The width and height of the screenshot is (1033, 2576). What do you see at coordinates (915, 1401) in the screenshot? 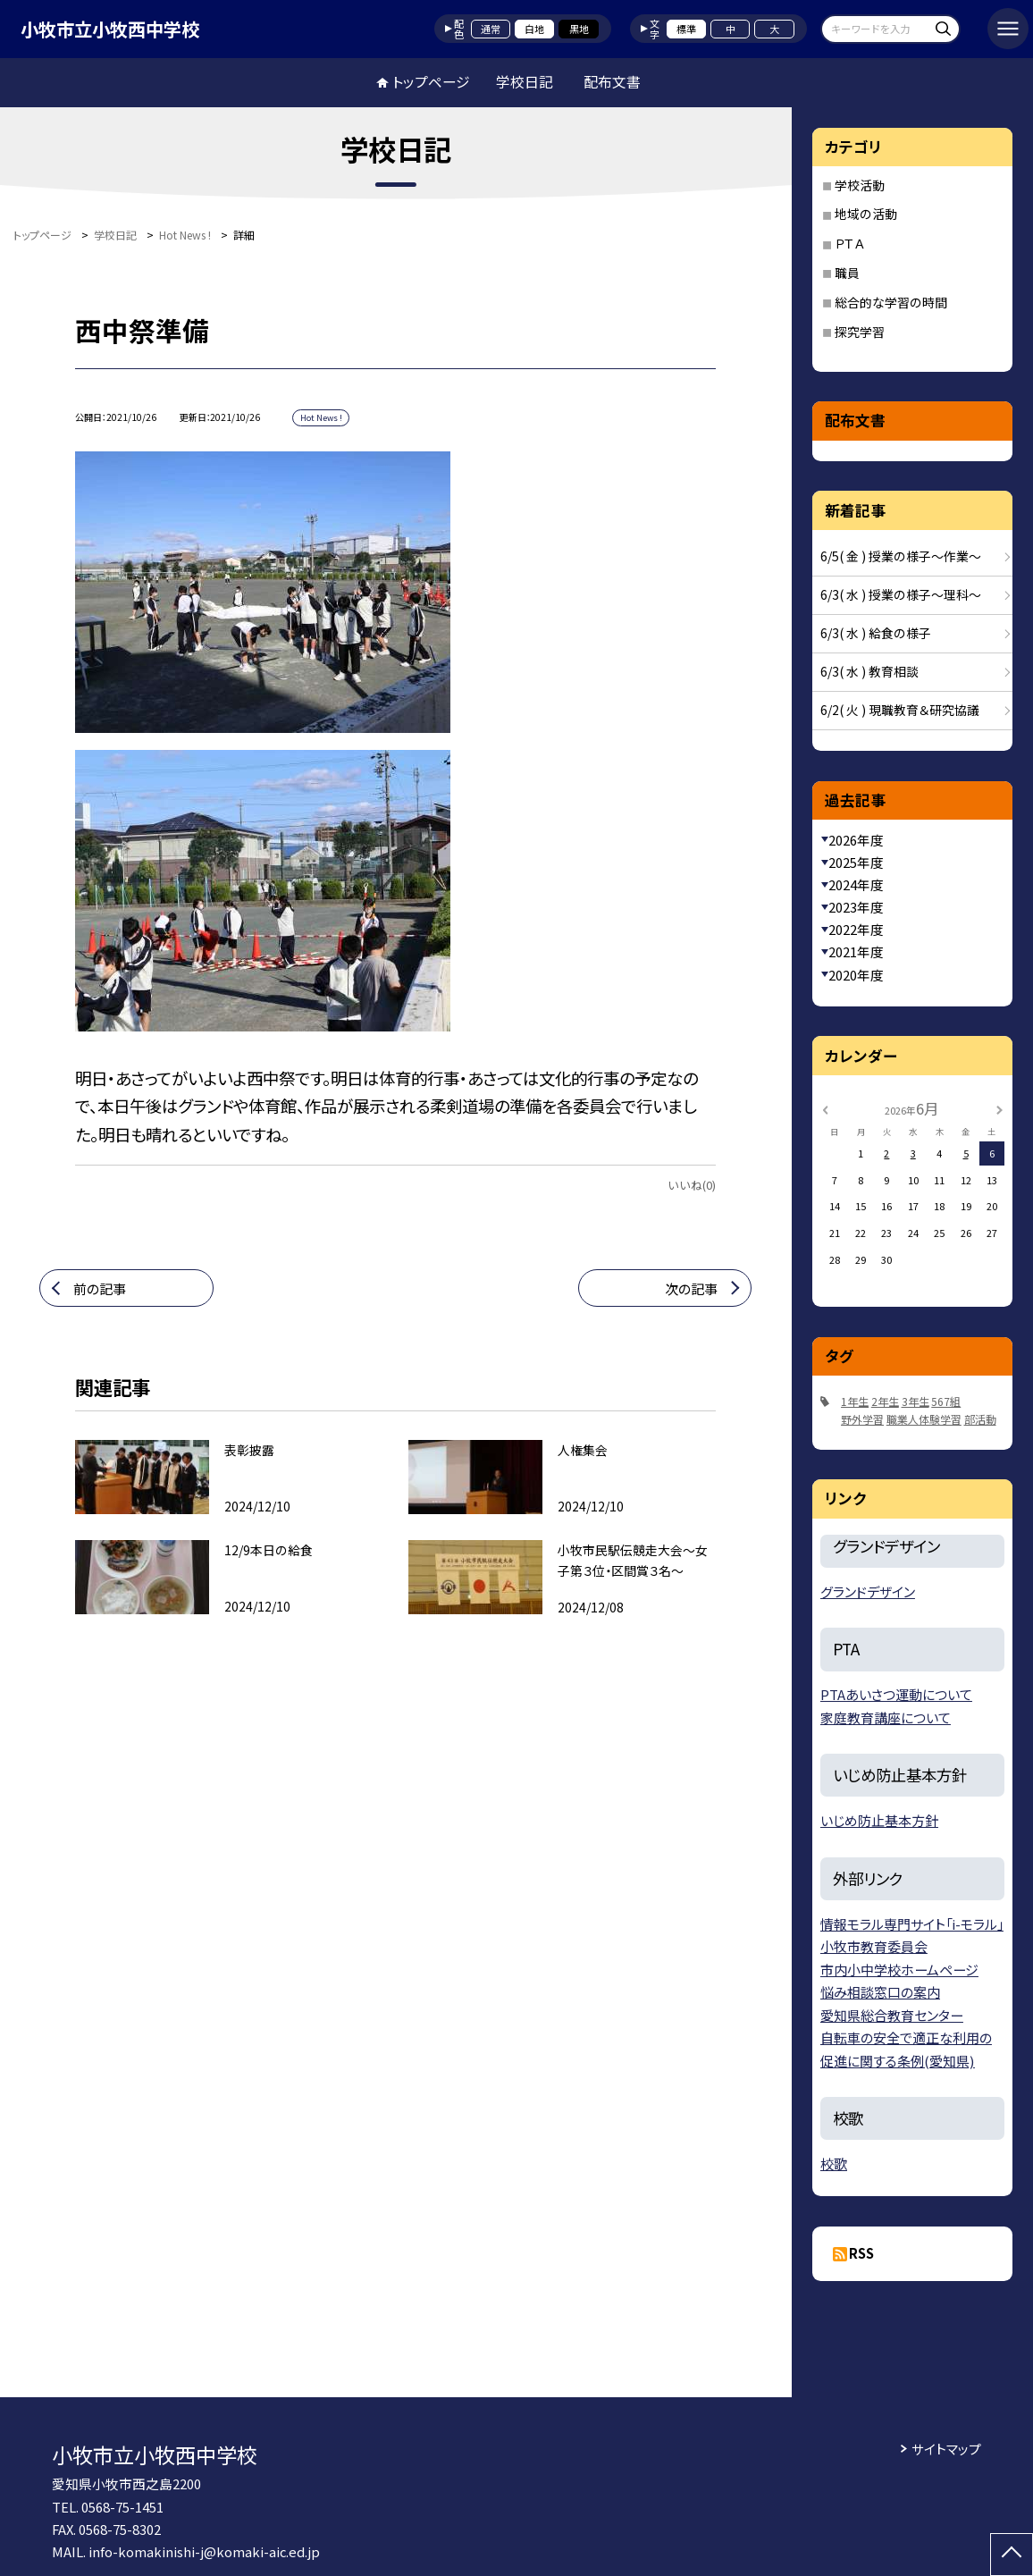
I see `3年生` at bounding box center [915, 1401].